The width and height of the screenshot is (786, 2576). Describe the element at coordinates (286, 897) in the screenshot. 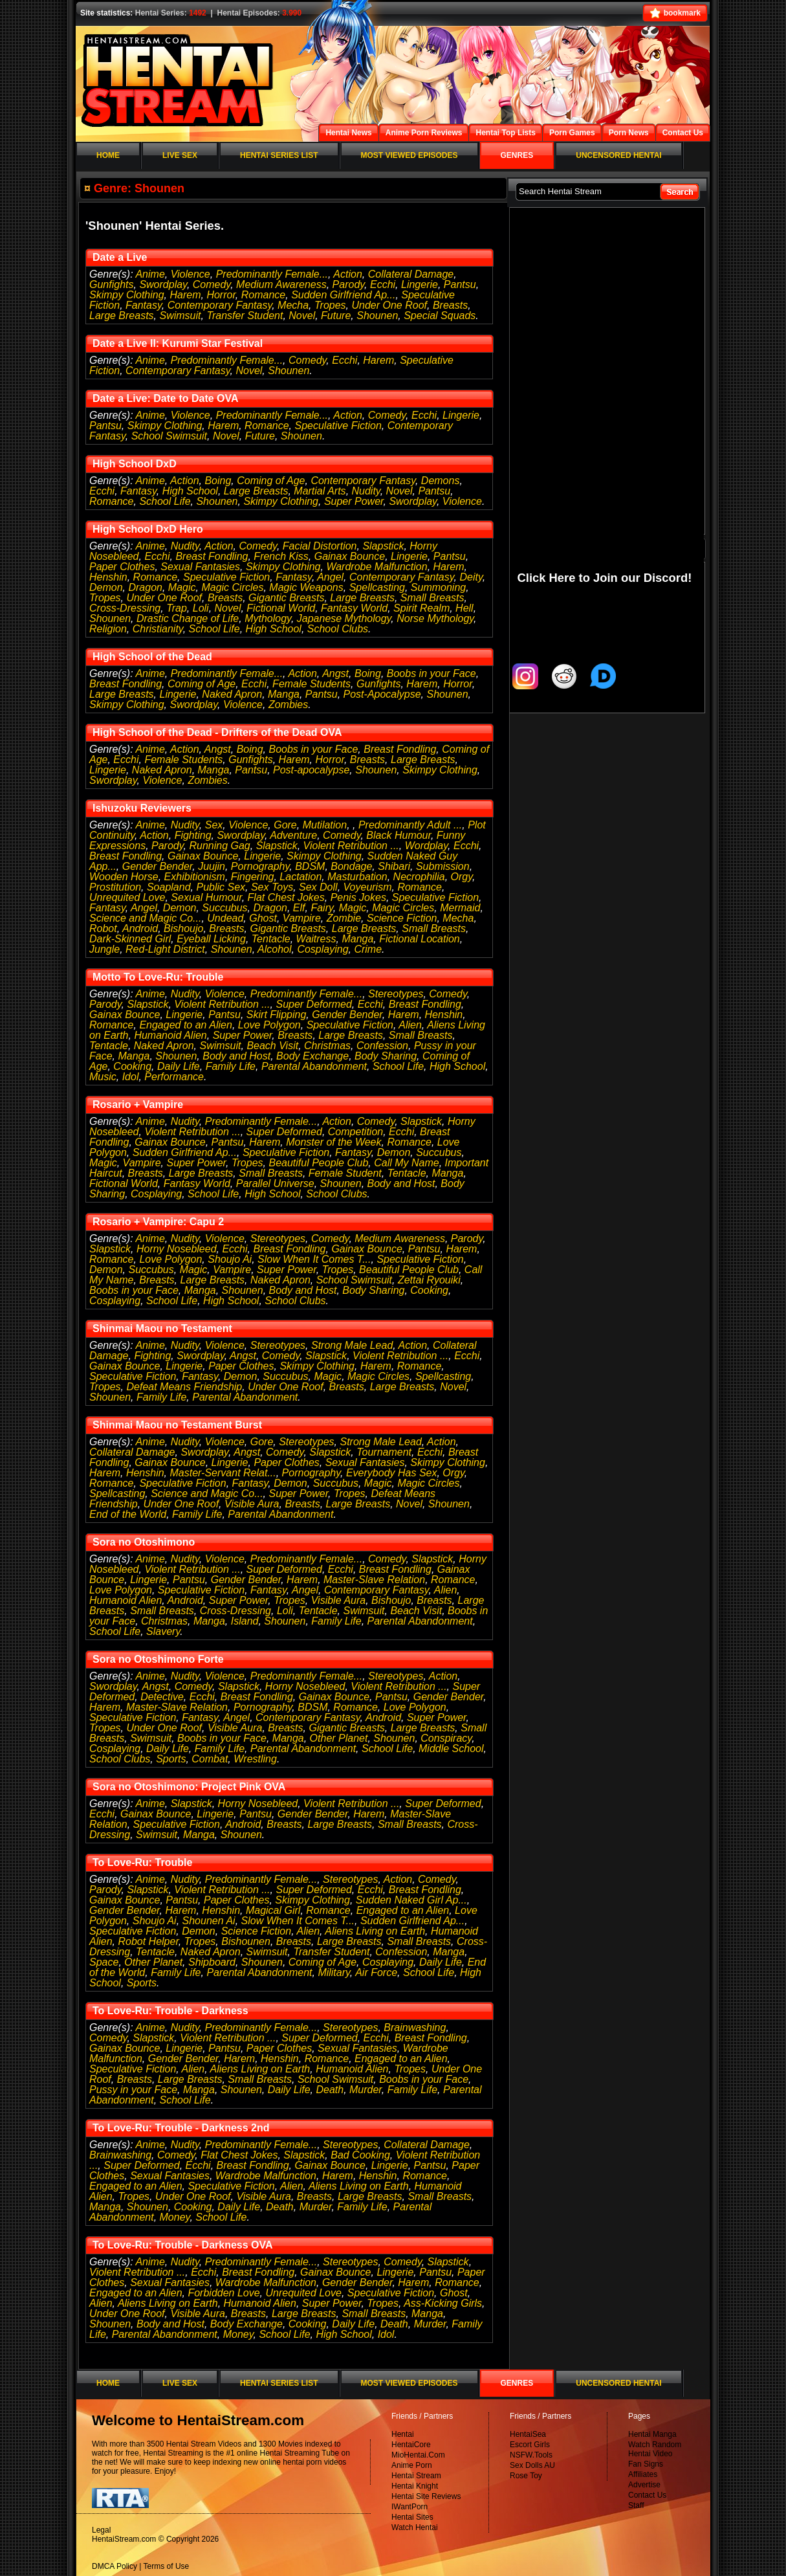

I see `Flat Chest Jokes` at that location.